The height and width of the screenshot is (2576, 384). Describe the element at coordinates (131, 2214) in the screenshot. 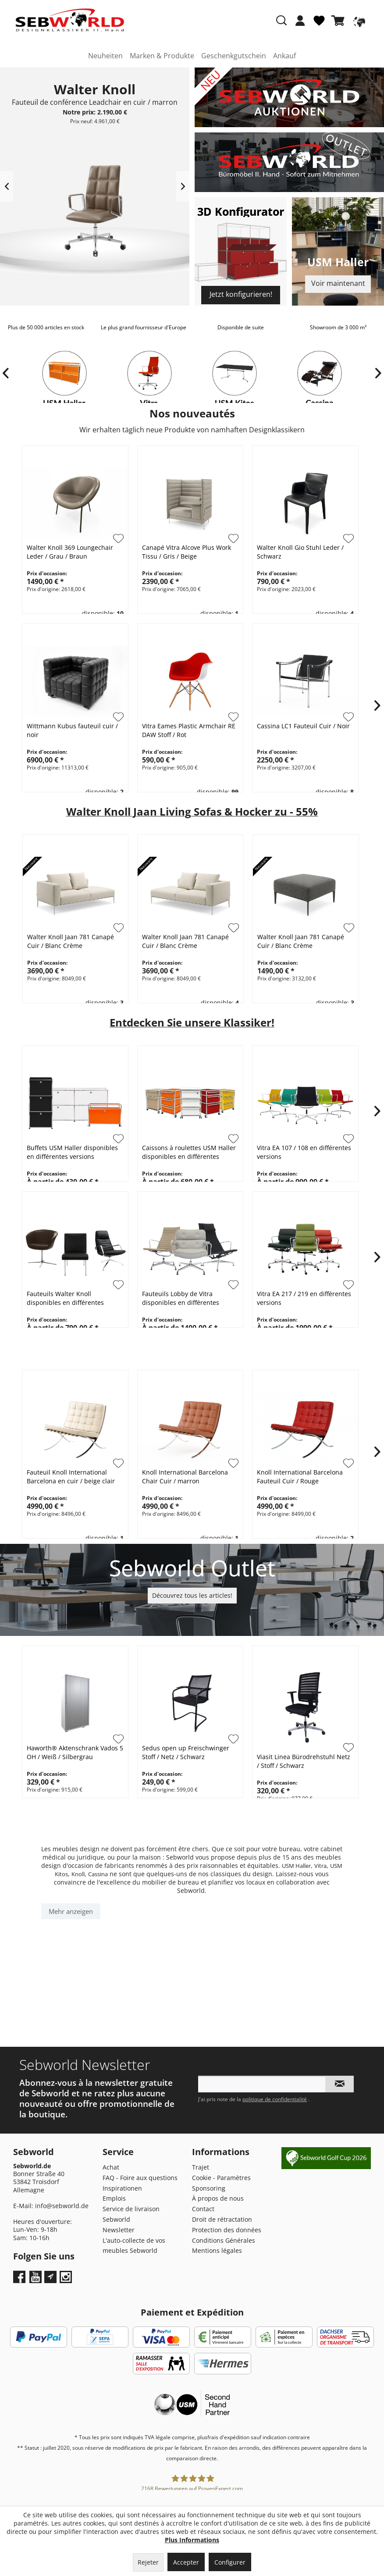

I see `Service de livraison Sebworld` at that location.